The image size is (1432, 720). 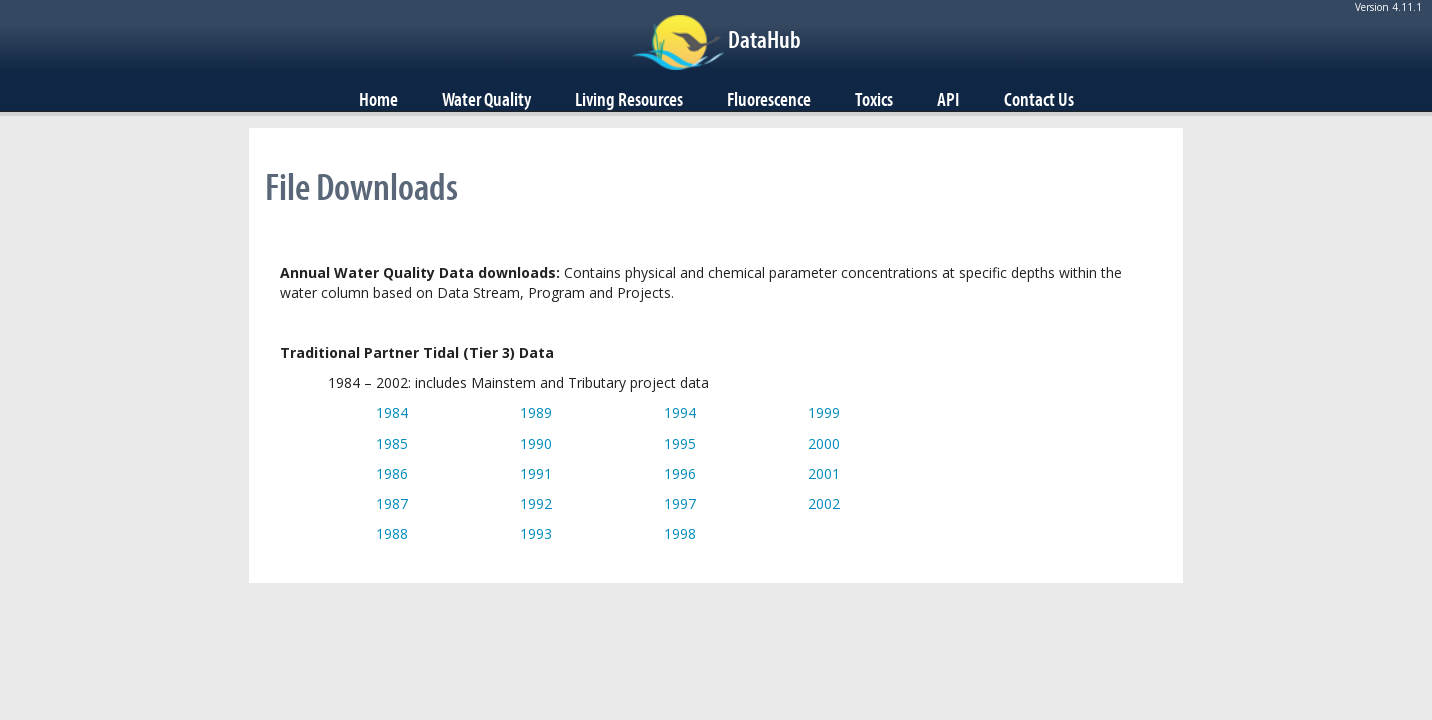 I want to click on 1998, so click(x=680, y=533).